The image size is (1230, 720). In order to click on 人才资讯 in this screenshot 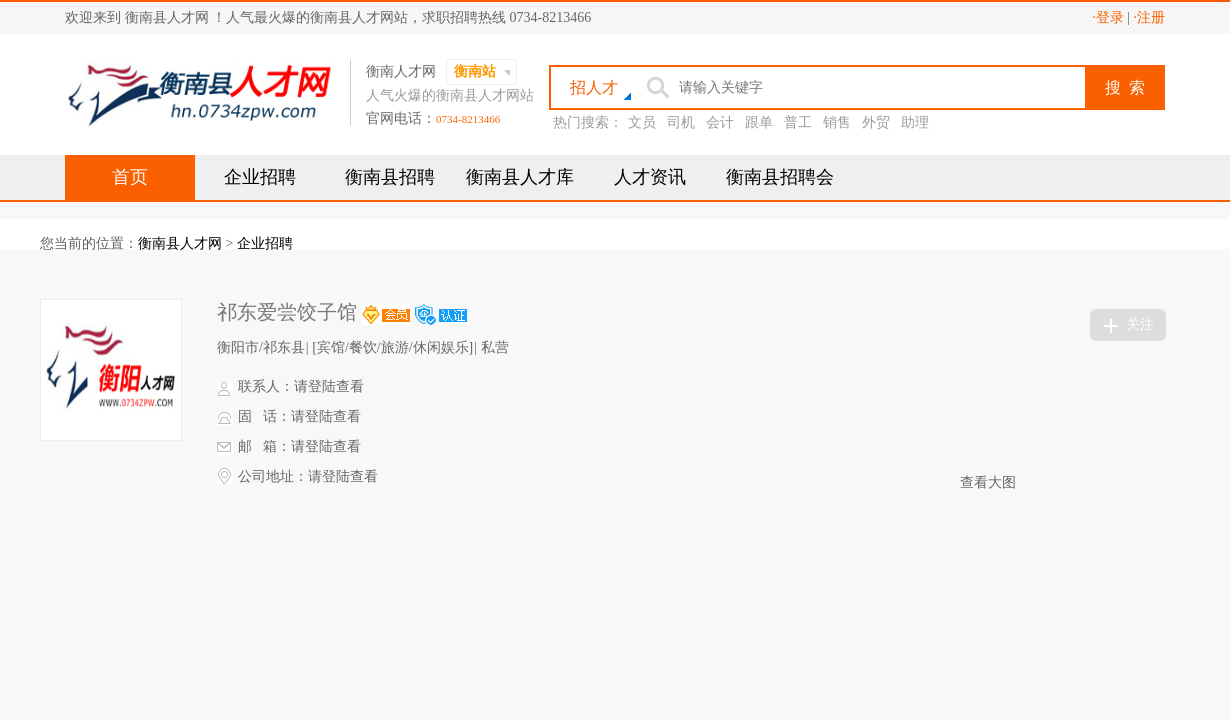, I will do `click(650, 177)`.